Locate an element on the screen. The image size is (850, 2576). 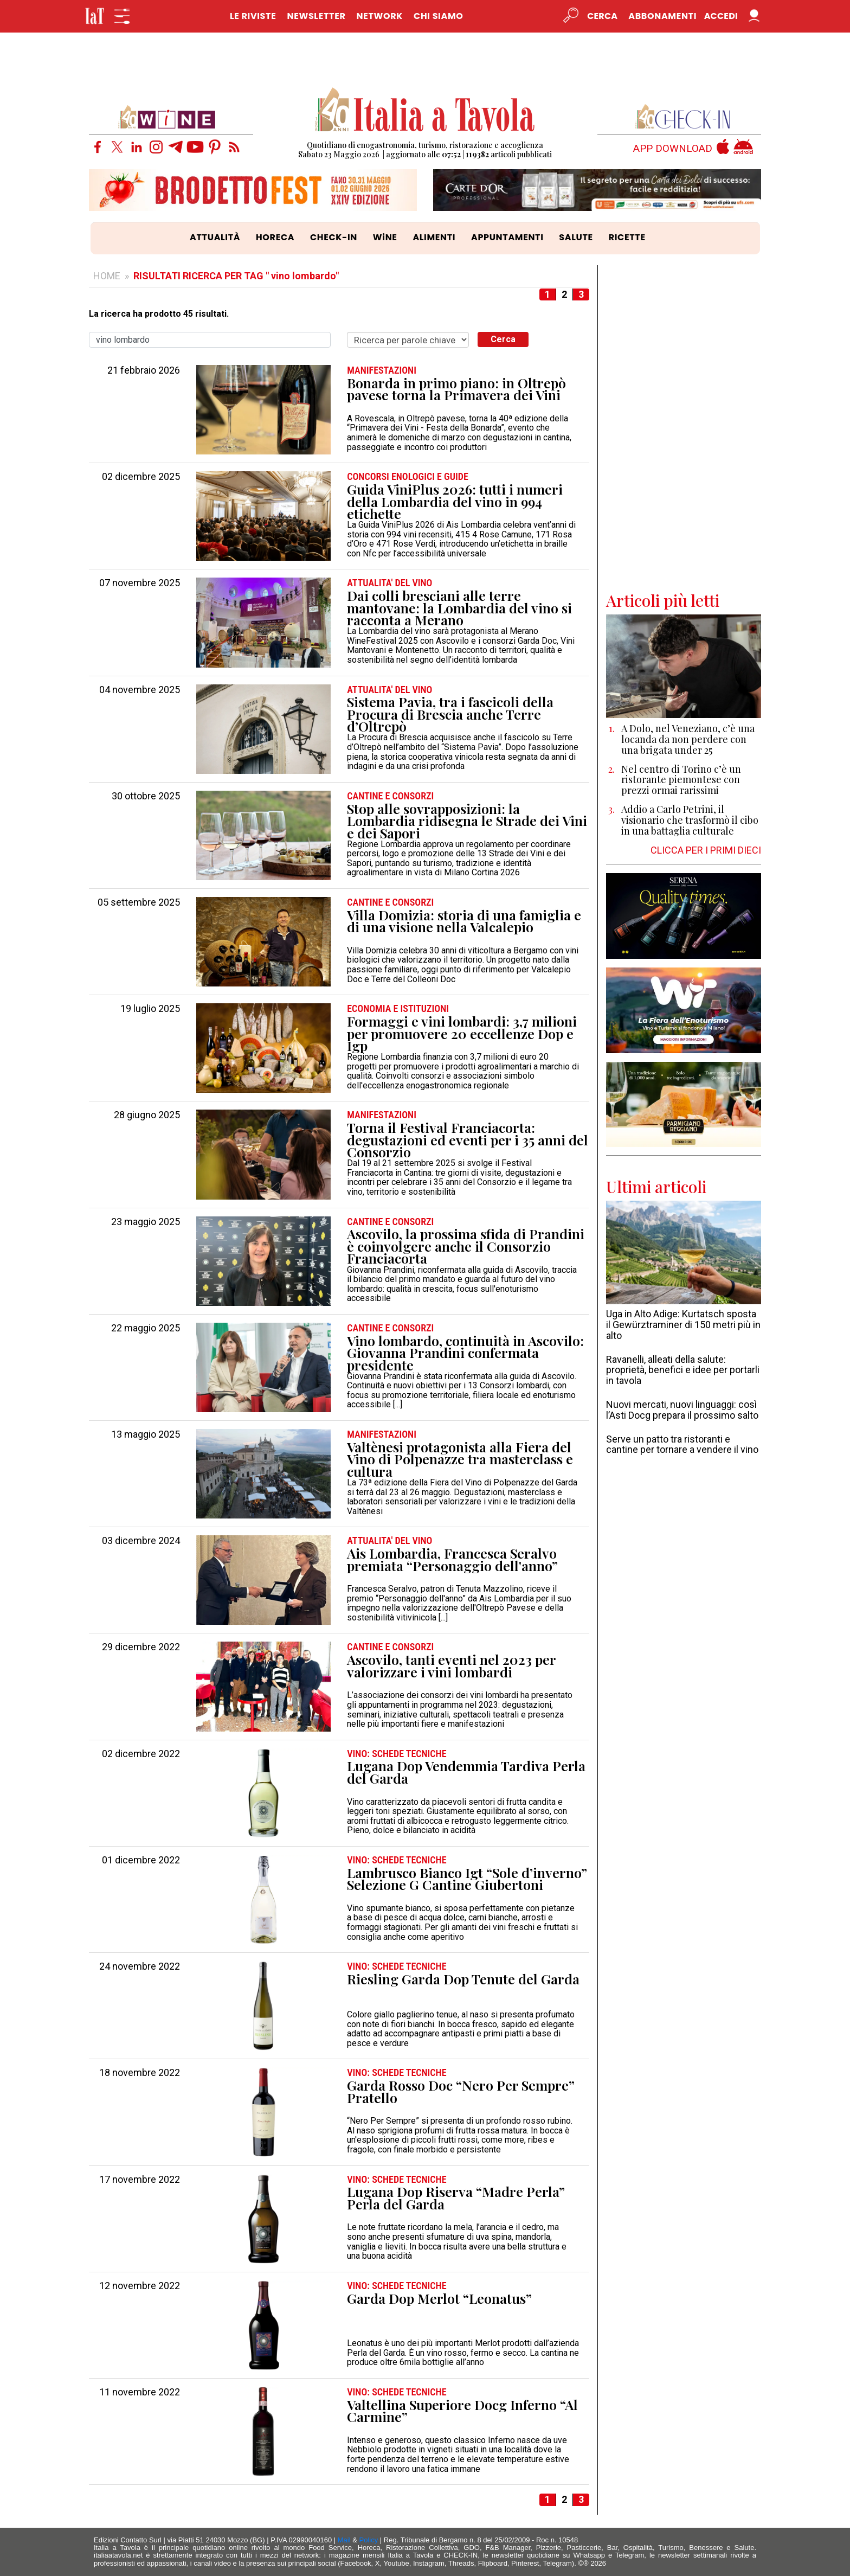
CLICCA PER I PRIMI DIECI is located at coordinates (706, 850).